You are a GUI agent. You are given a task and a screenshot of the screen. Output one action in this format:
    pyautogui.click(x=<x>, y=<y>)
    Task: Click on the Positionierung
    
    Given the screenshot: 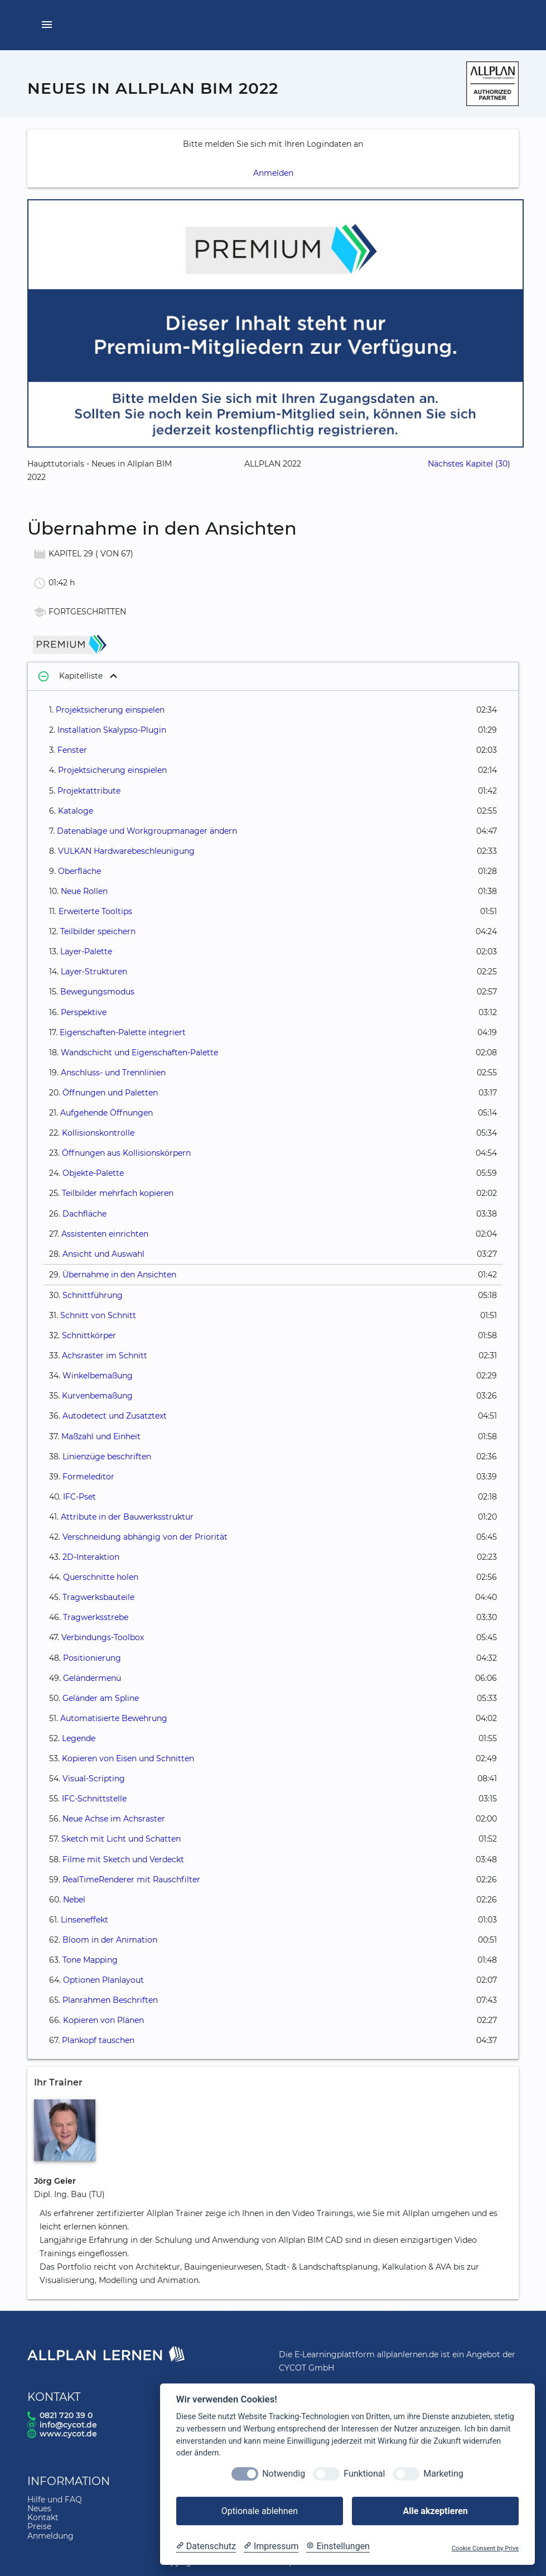 What is the action you would take?
    pyautogui.click(x=92, y=1658)
    